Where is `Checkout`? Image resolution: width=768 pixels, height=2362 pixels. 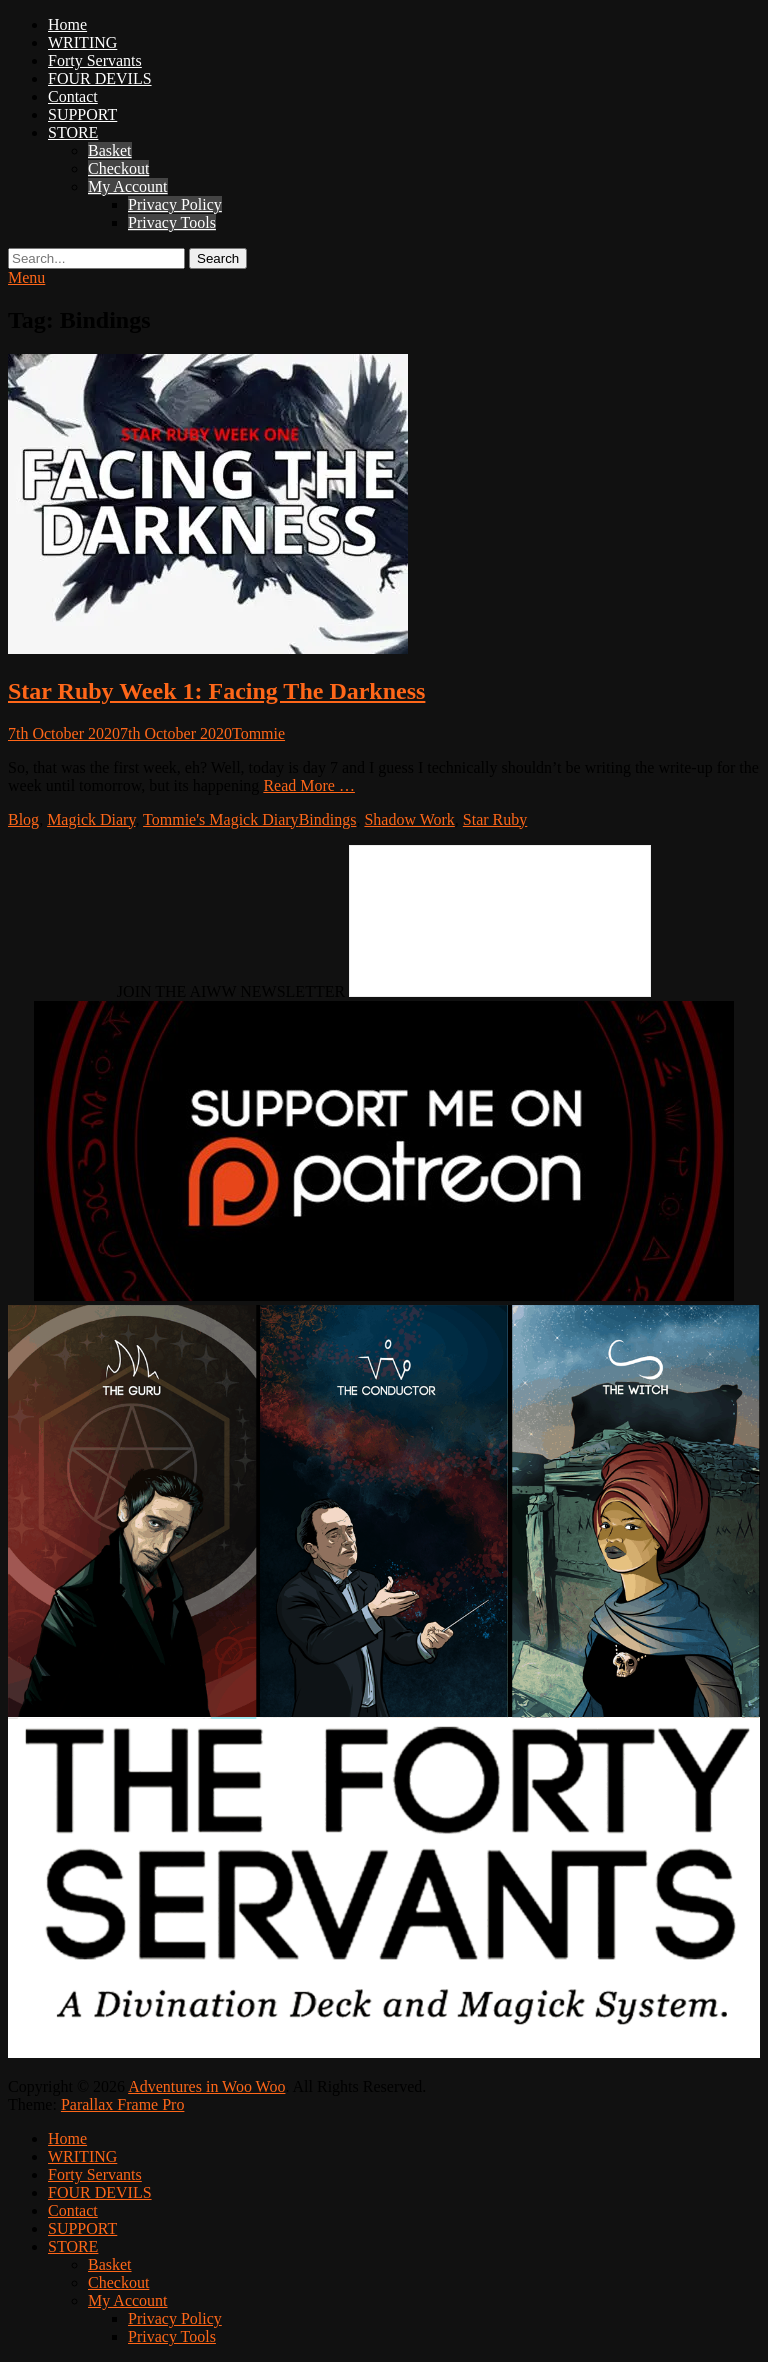
Checkout is located at coordinates (118, 168).